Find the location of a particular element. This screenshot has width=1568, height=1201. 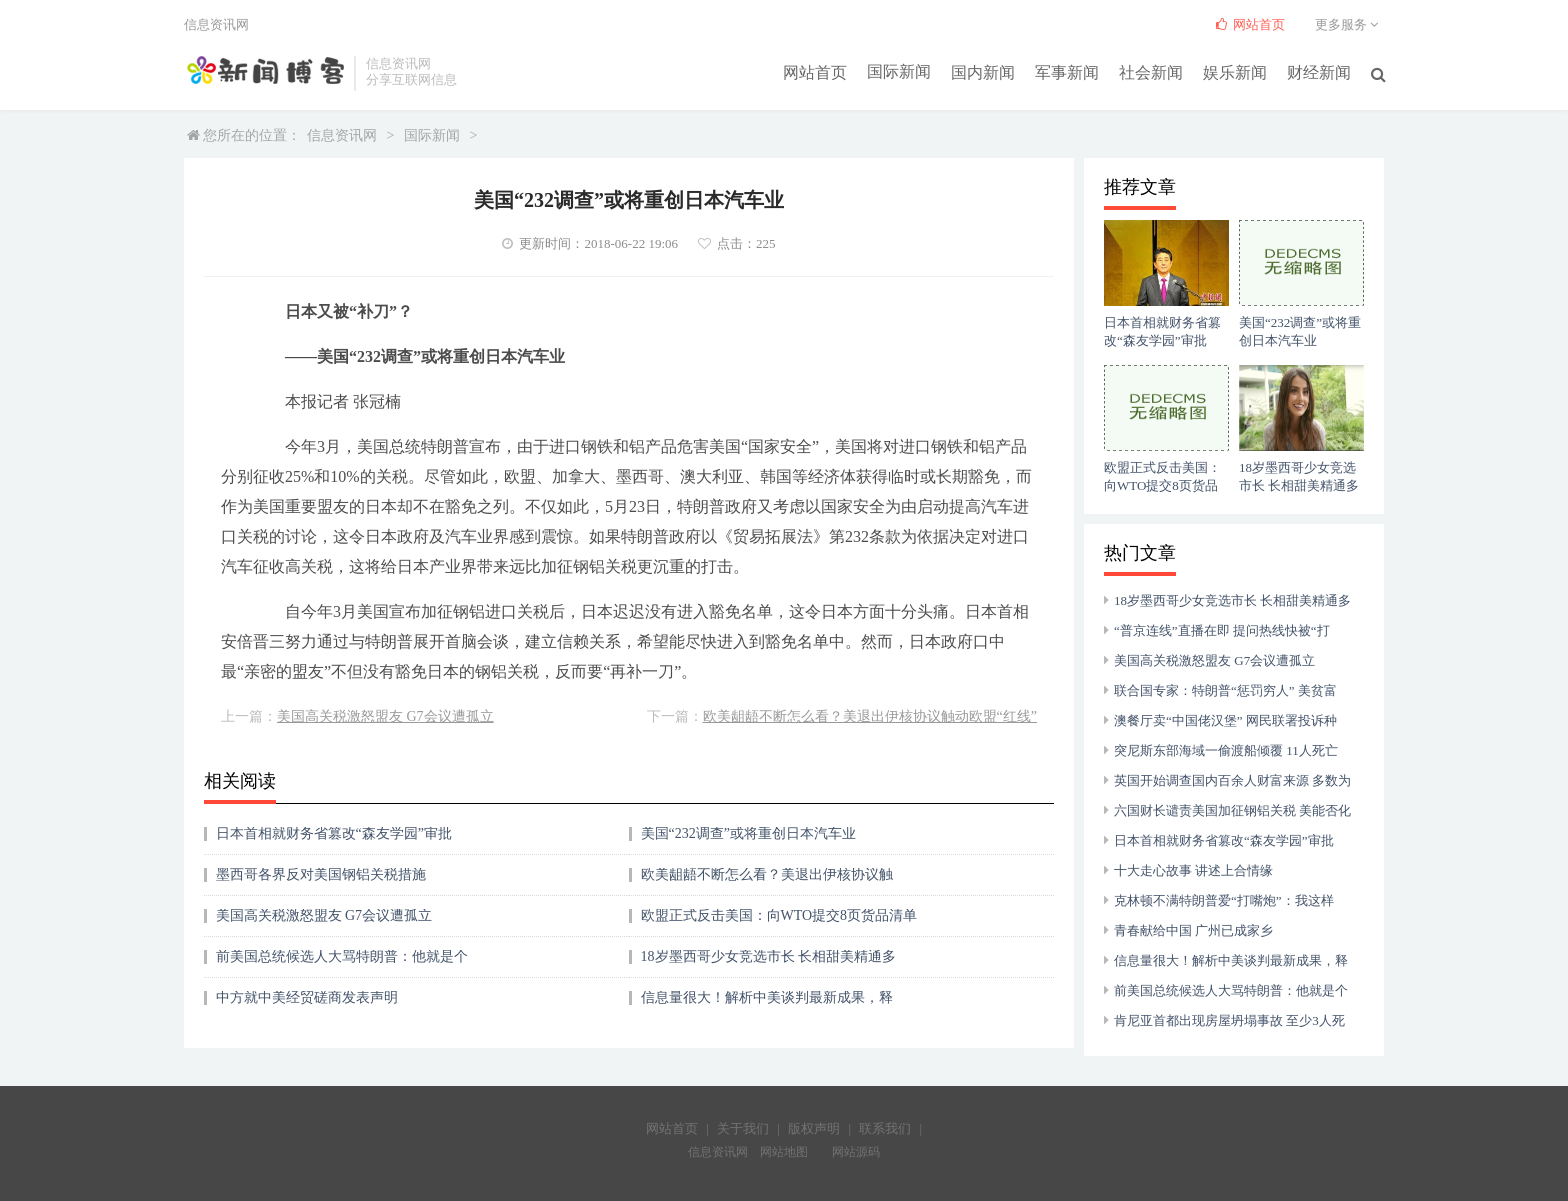

青春献给中国 广州已成家乡 is located at coordinates (1193, 930).